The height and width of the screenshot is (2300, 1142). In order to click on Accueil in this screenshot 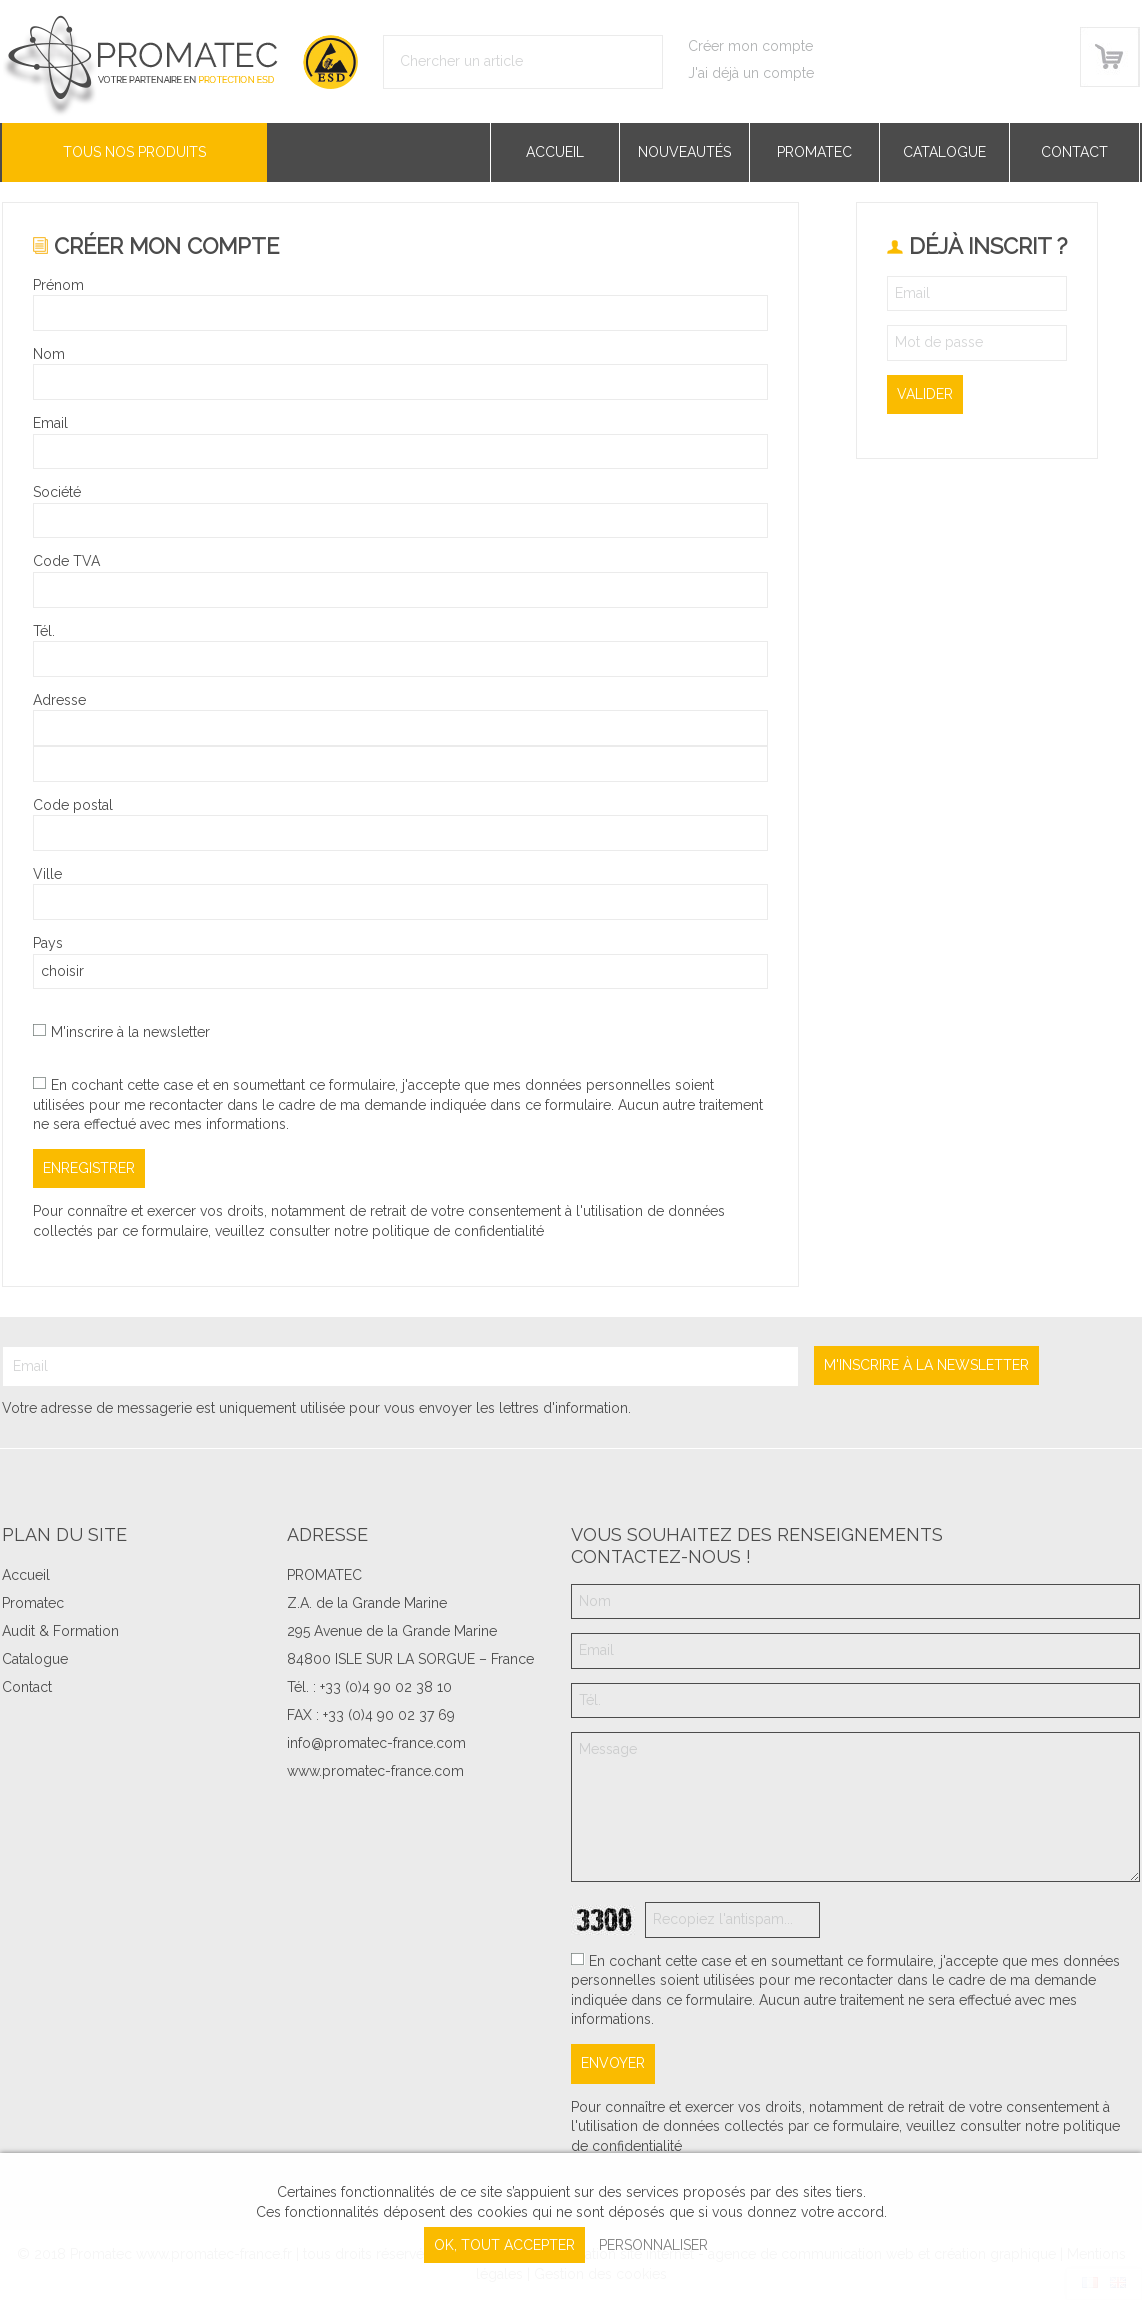, I will do `click(555, 152)`.